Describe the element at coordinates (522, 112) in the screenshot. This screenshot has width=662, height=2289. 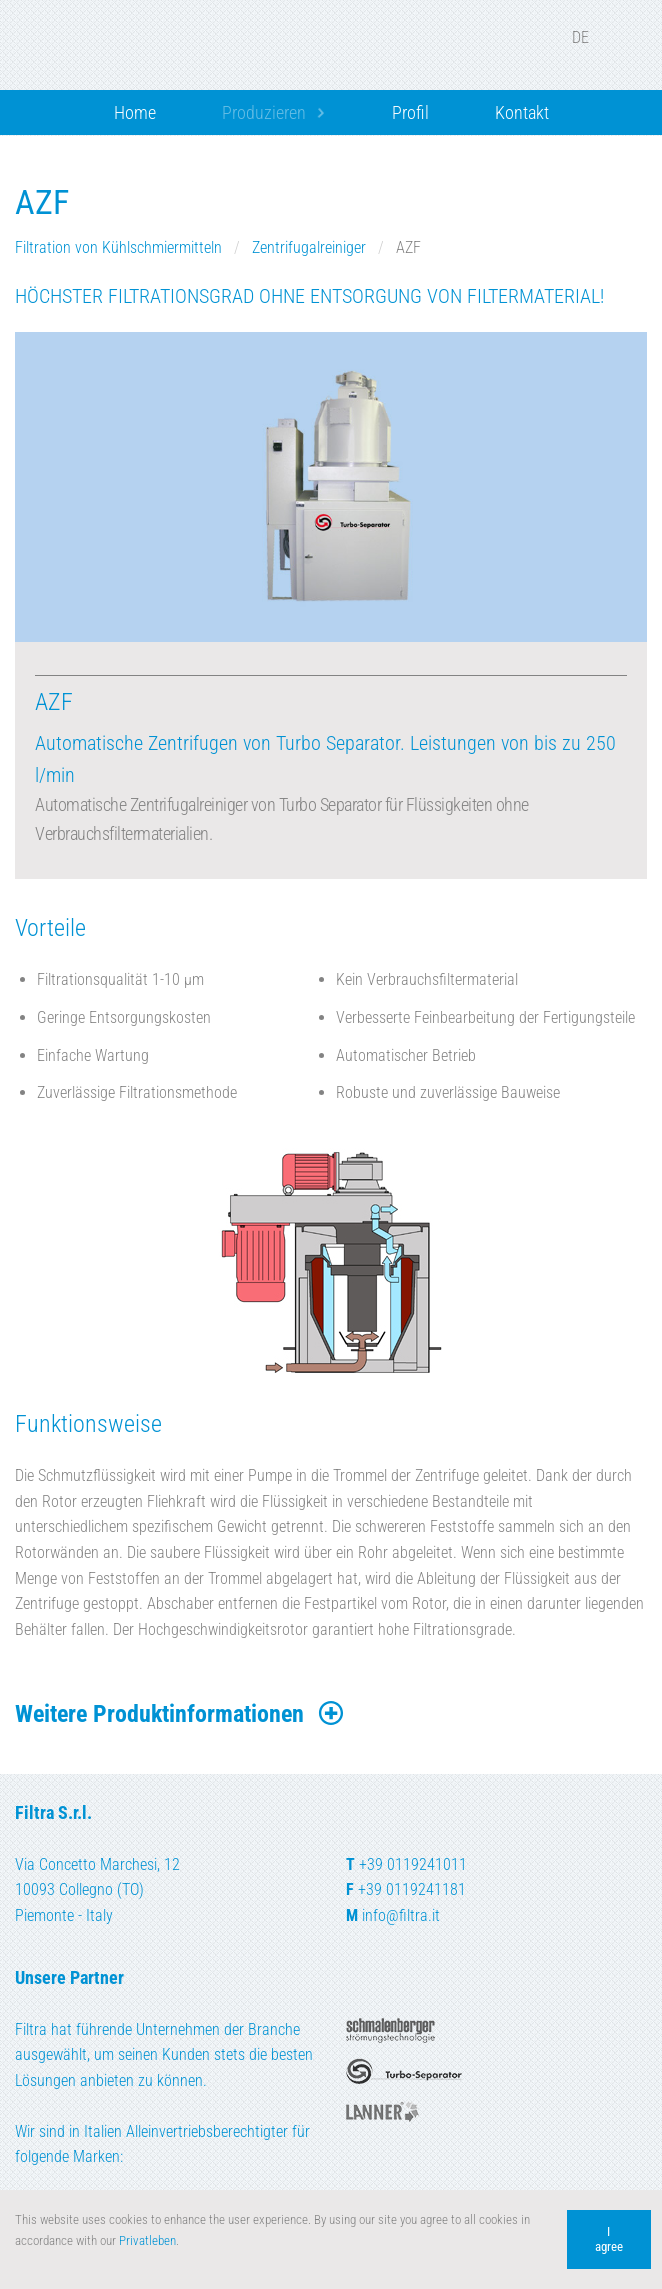
I see `Kontakt` at that location.